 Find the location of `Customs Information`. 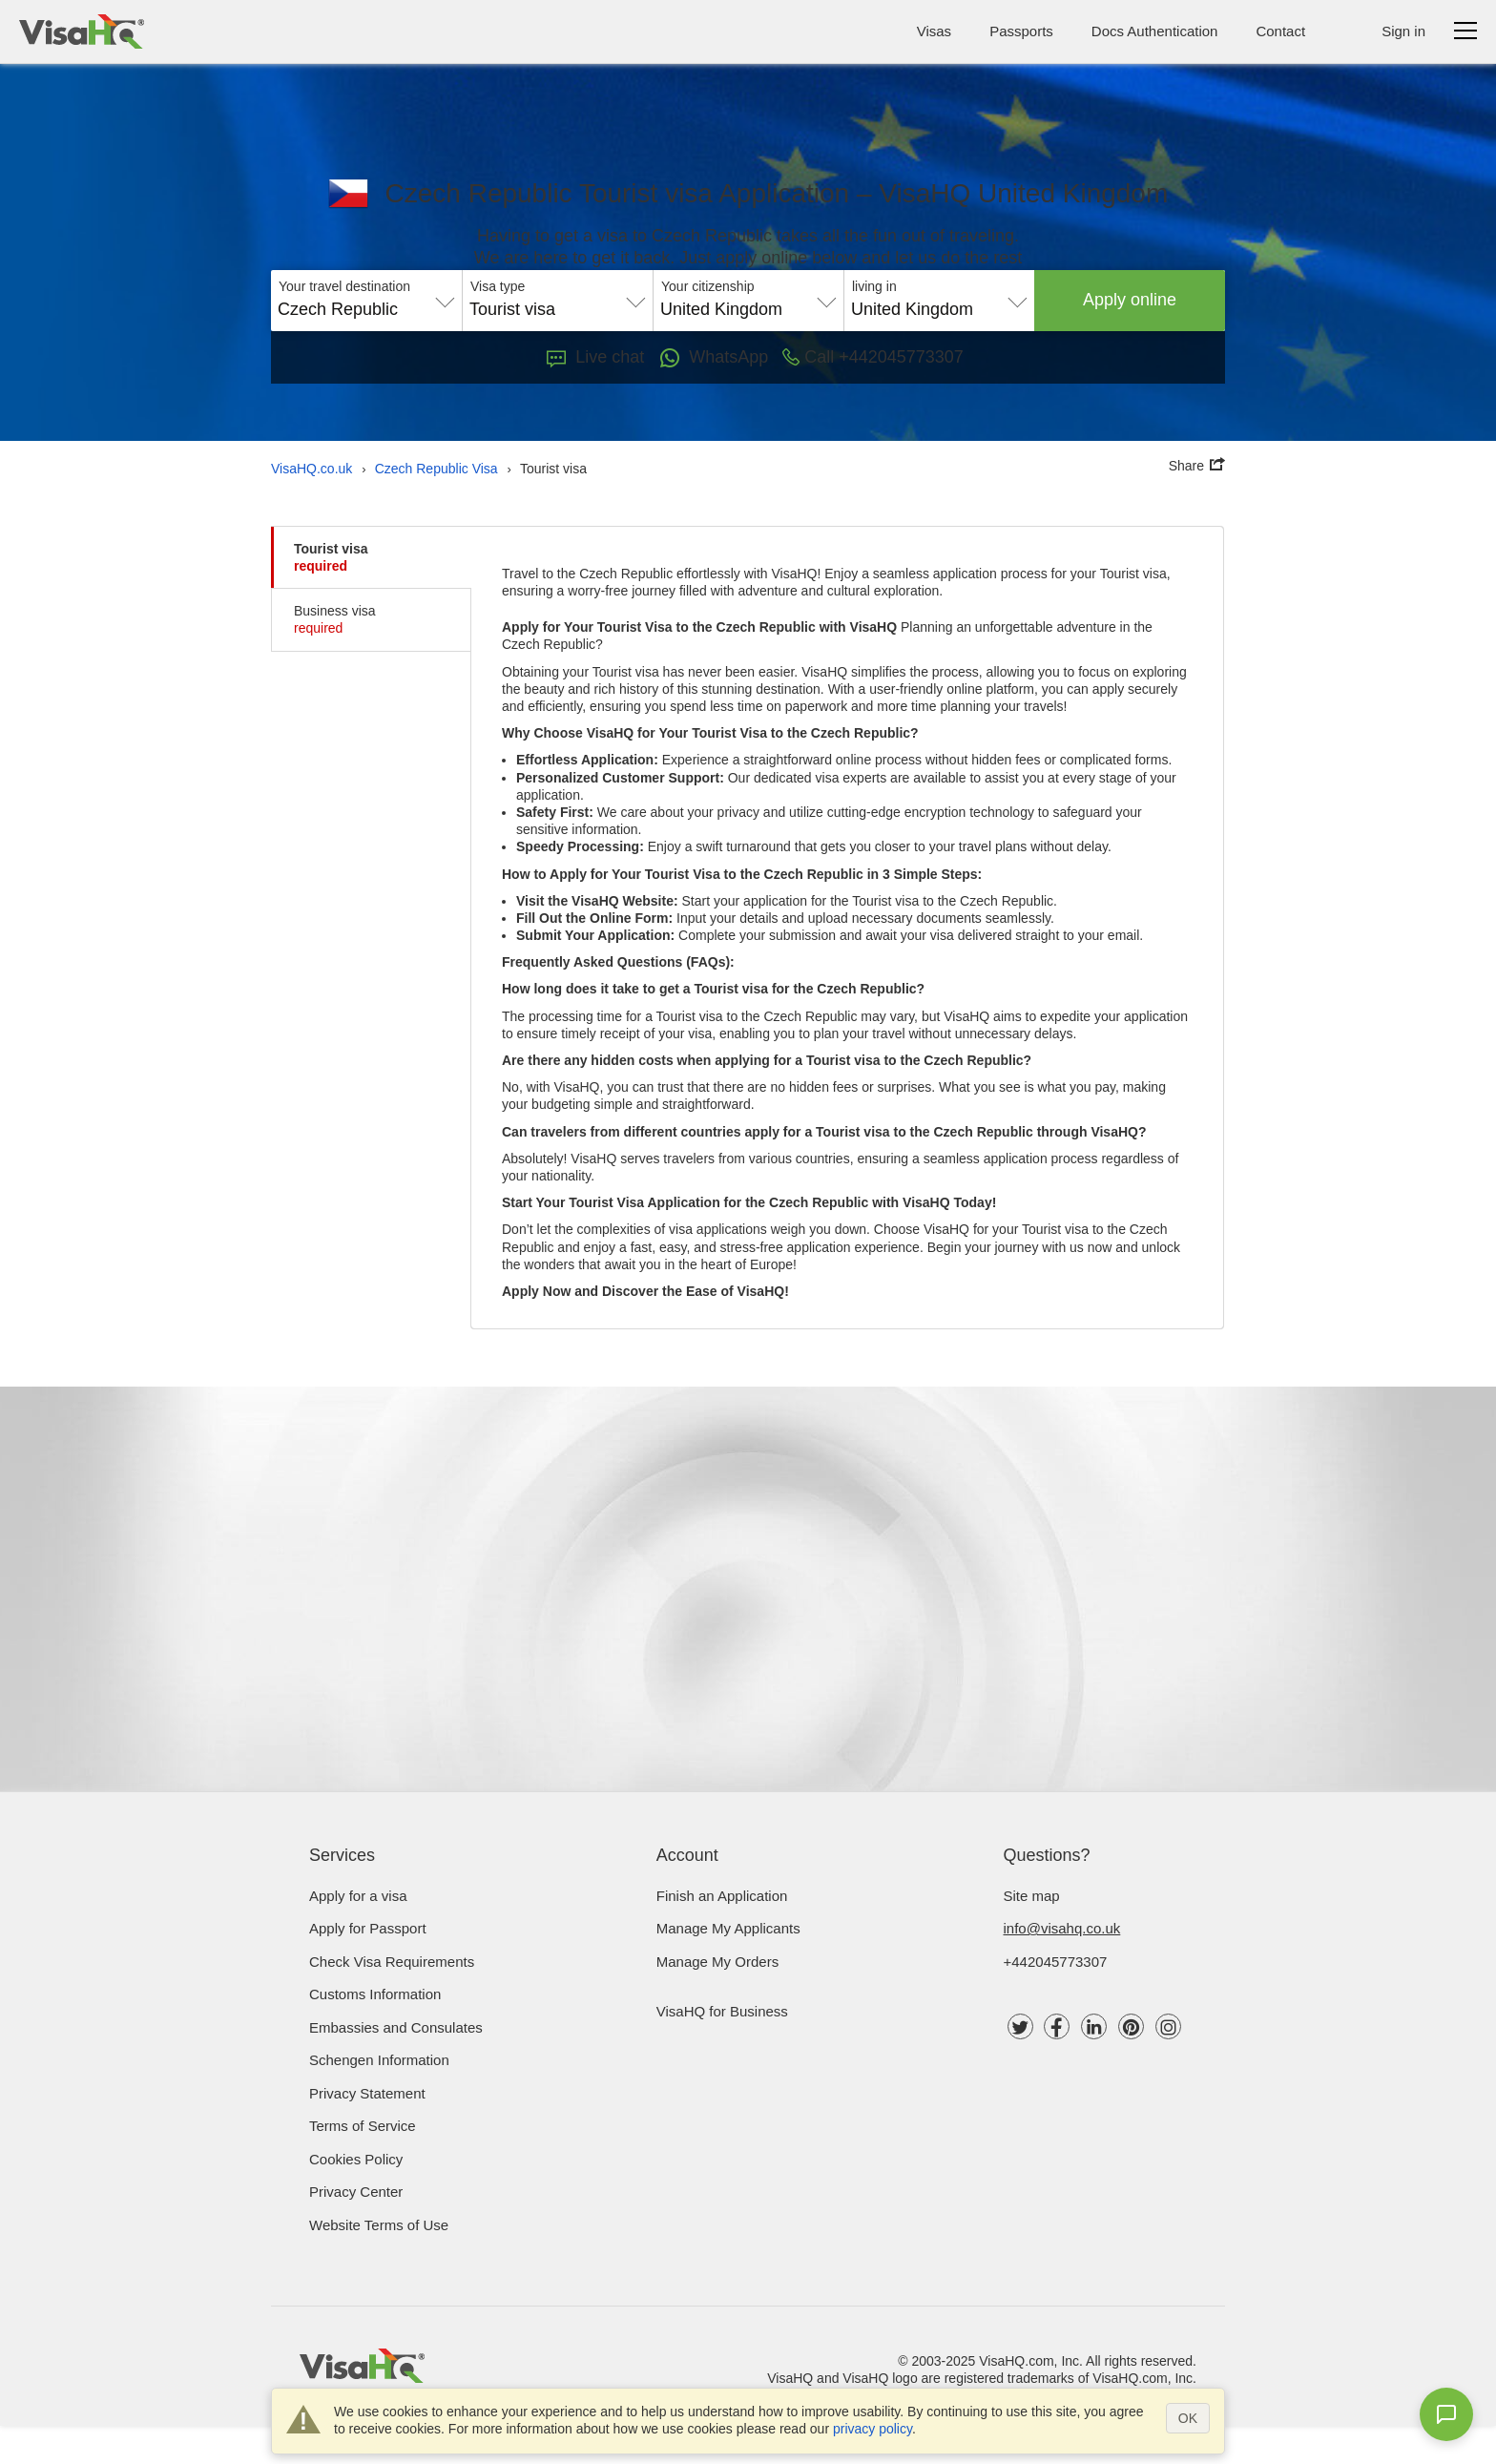

Customs Information is located at coordinates (375, 1994).